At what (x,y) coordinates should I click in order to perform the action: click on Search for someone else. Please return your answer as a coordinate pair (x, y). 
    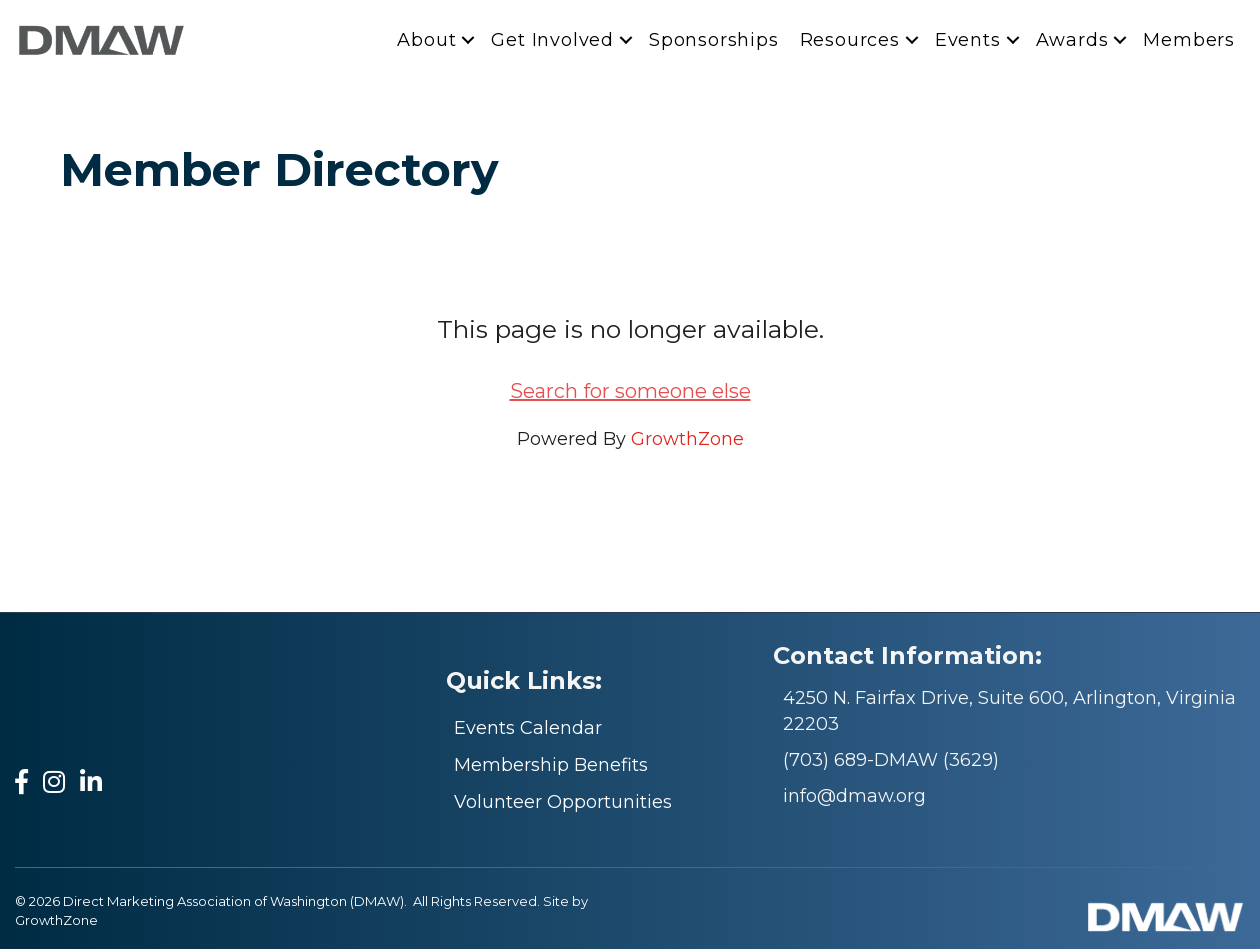
    Looking at the image, I should click on (630, 391).